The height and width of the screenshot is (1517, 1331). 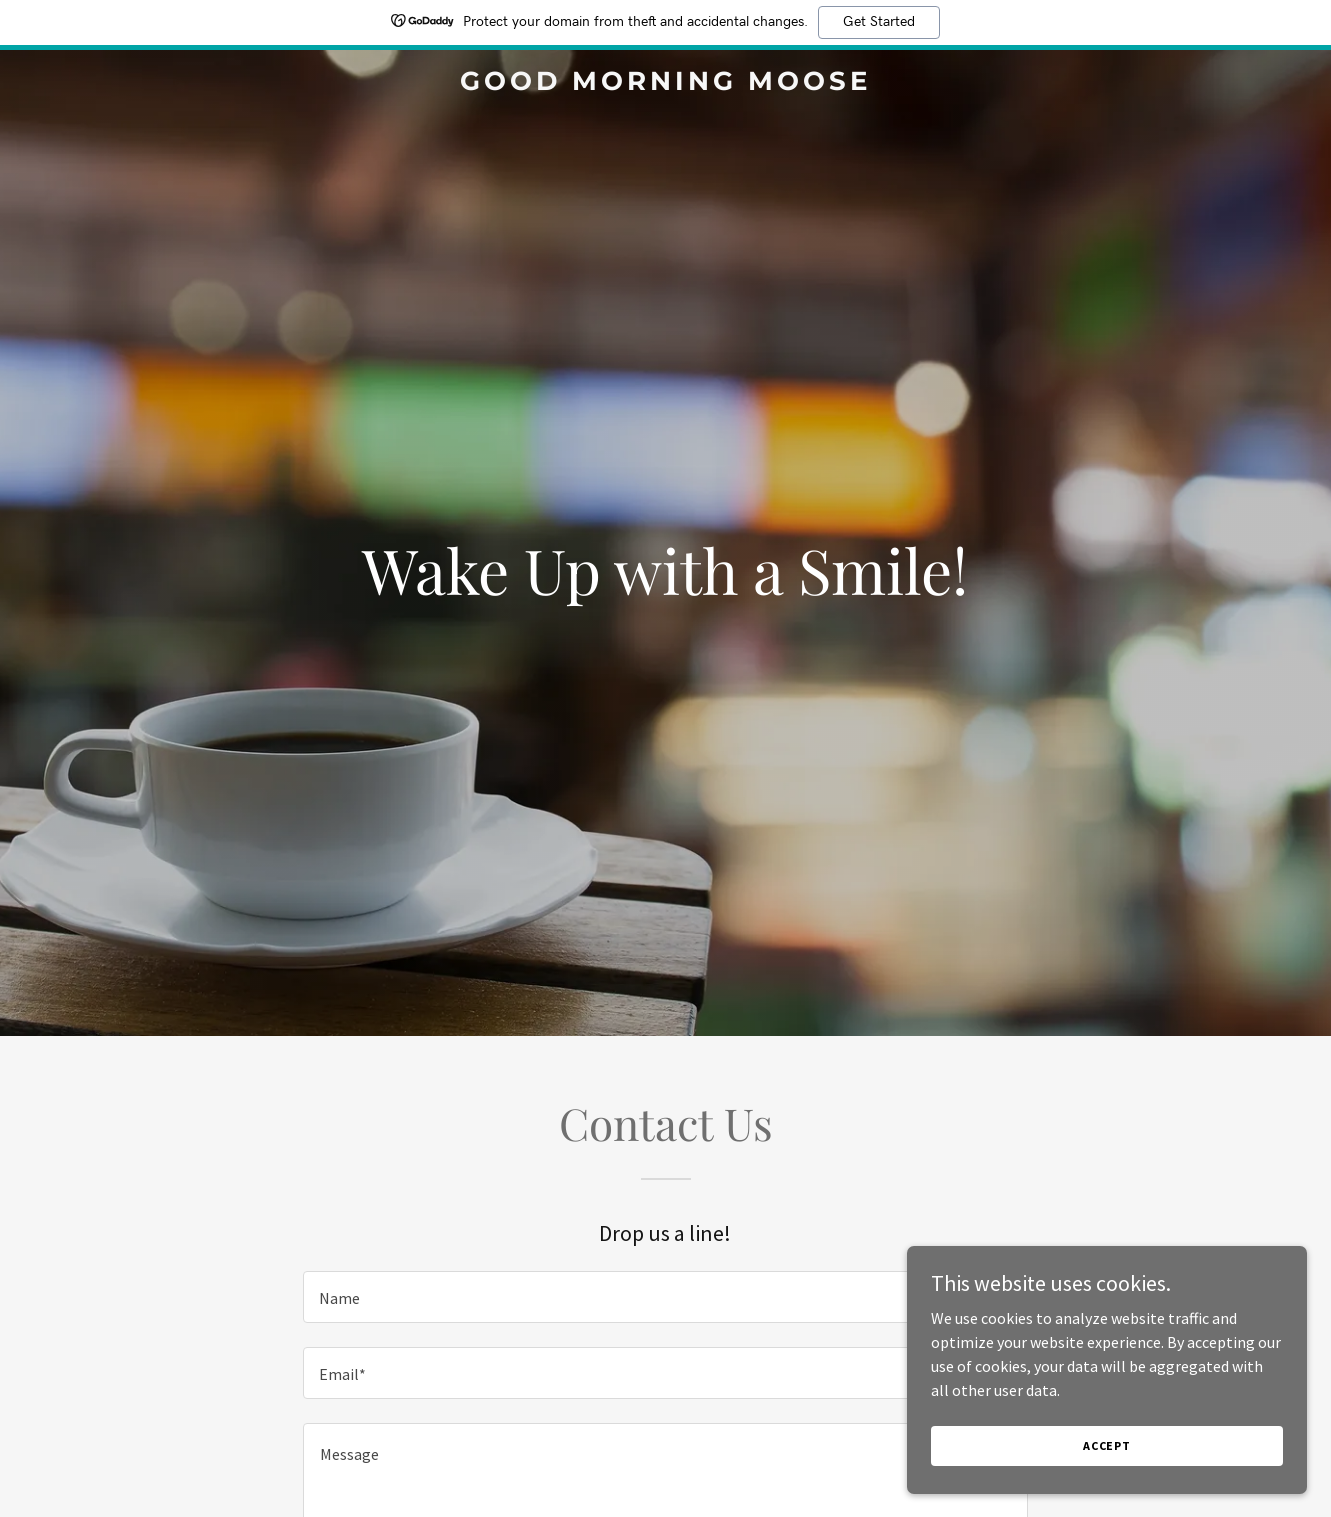 I want to click on Get Started, so click(x=879, y=22).